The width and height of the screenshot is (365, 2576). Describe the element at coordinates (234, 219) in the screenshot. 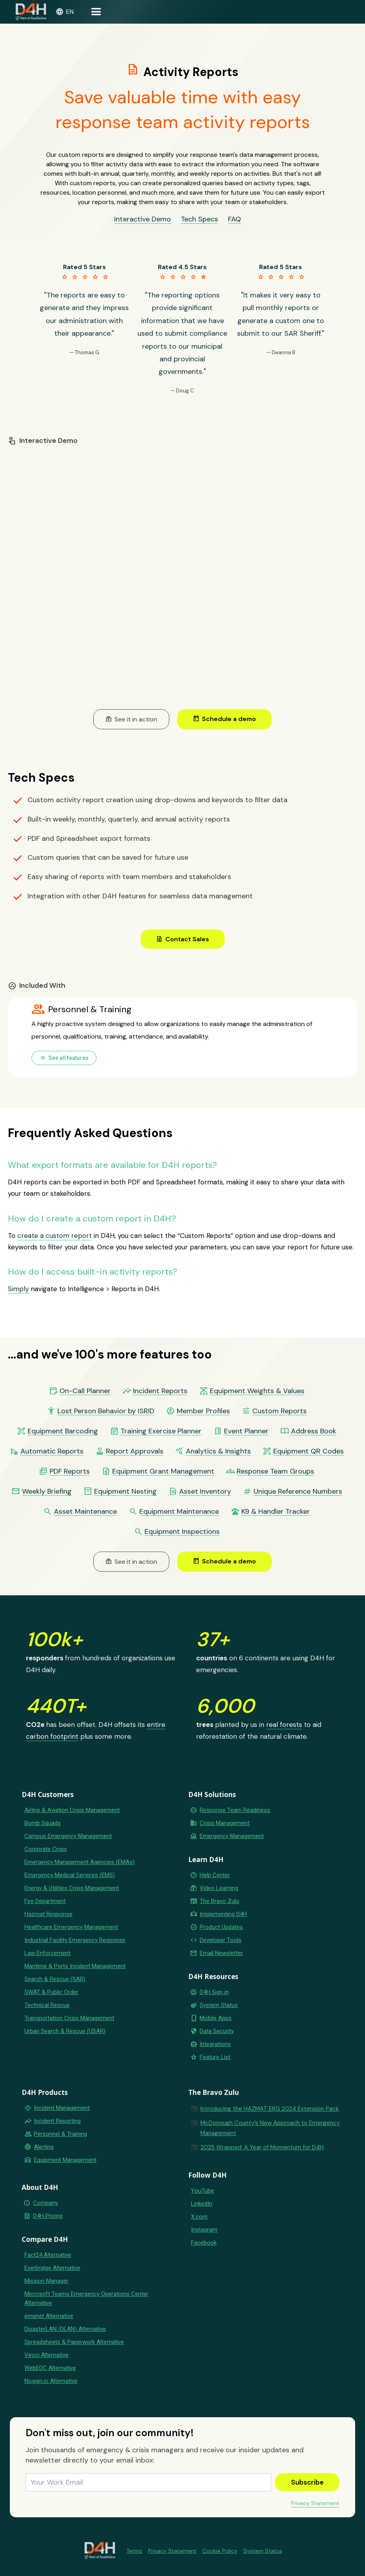

I see `FAQ` at that location.